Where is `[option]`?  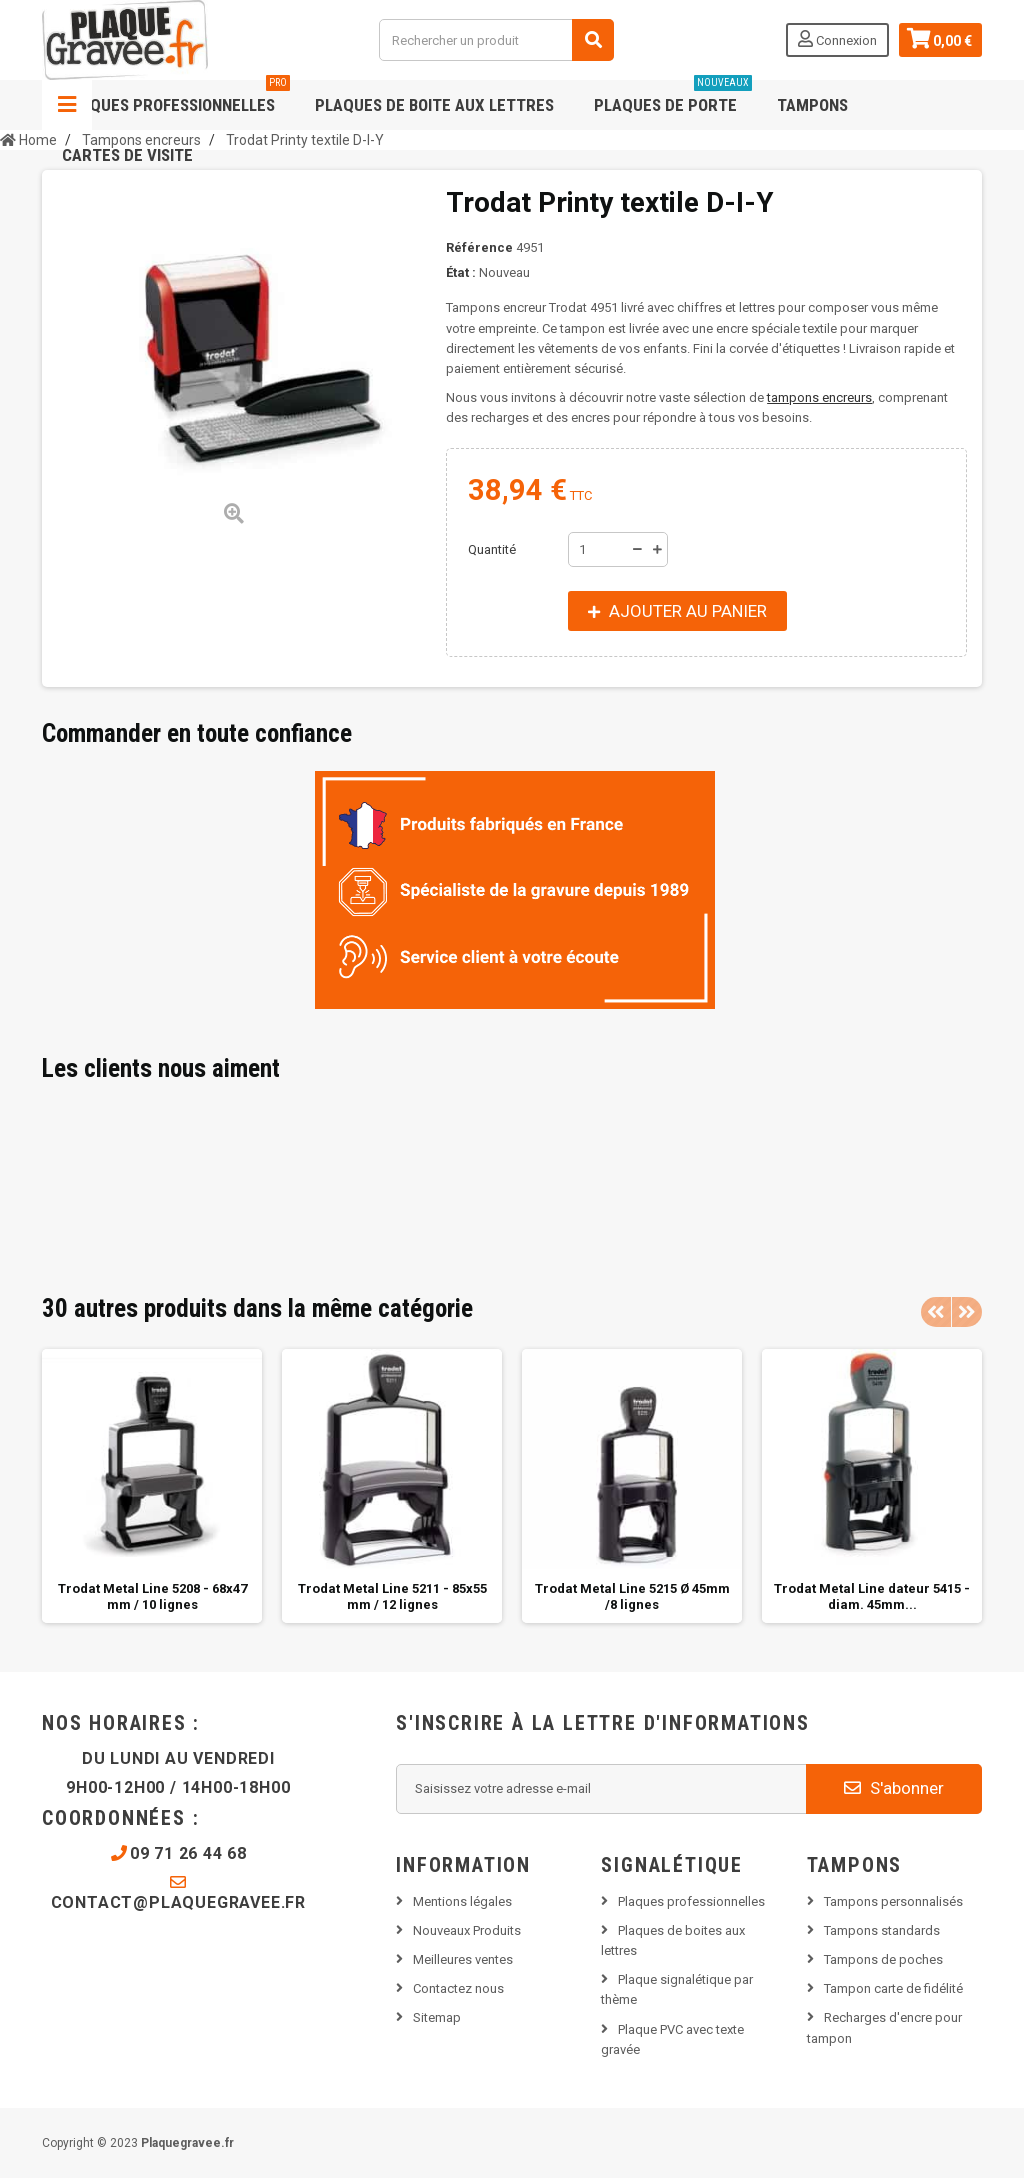 [option] is located at coordinates (152, 1486).